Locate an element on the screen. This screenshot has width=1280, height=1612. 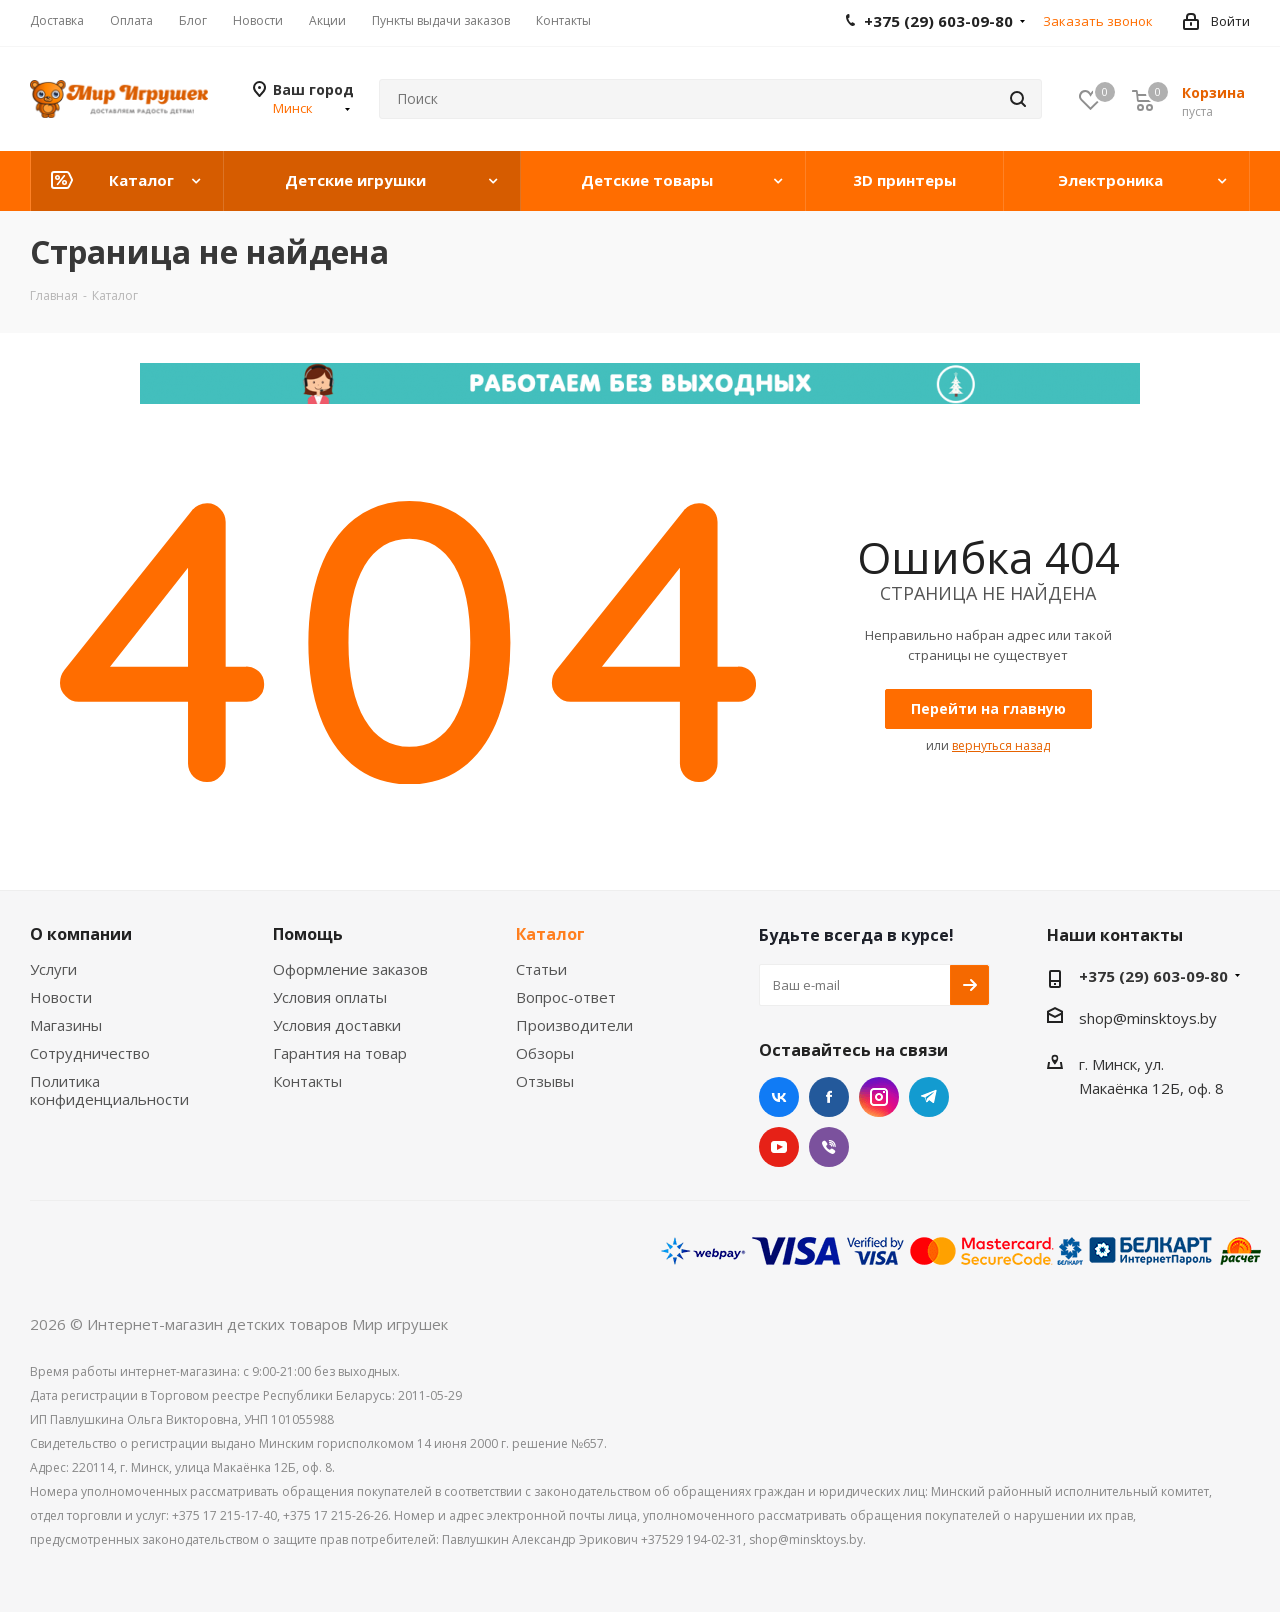
Вопрос-ответ is located at coordinates (566, 997).